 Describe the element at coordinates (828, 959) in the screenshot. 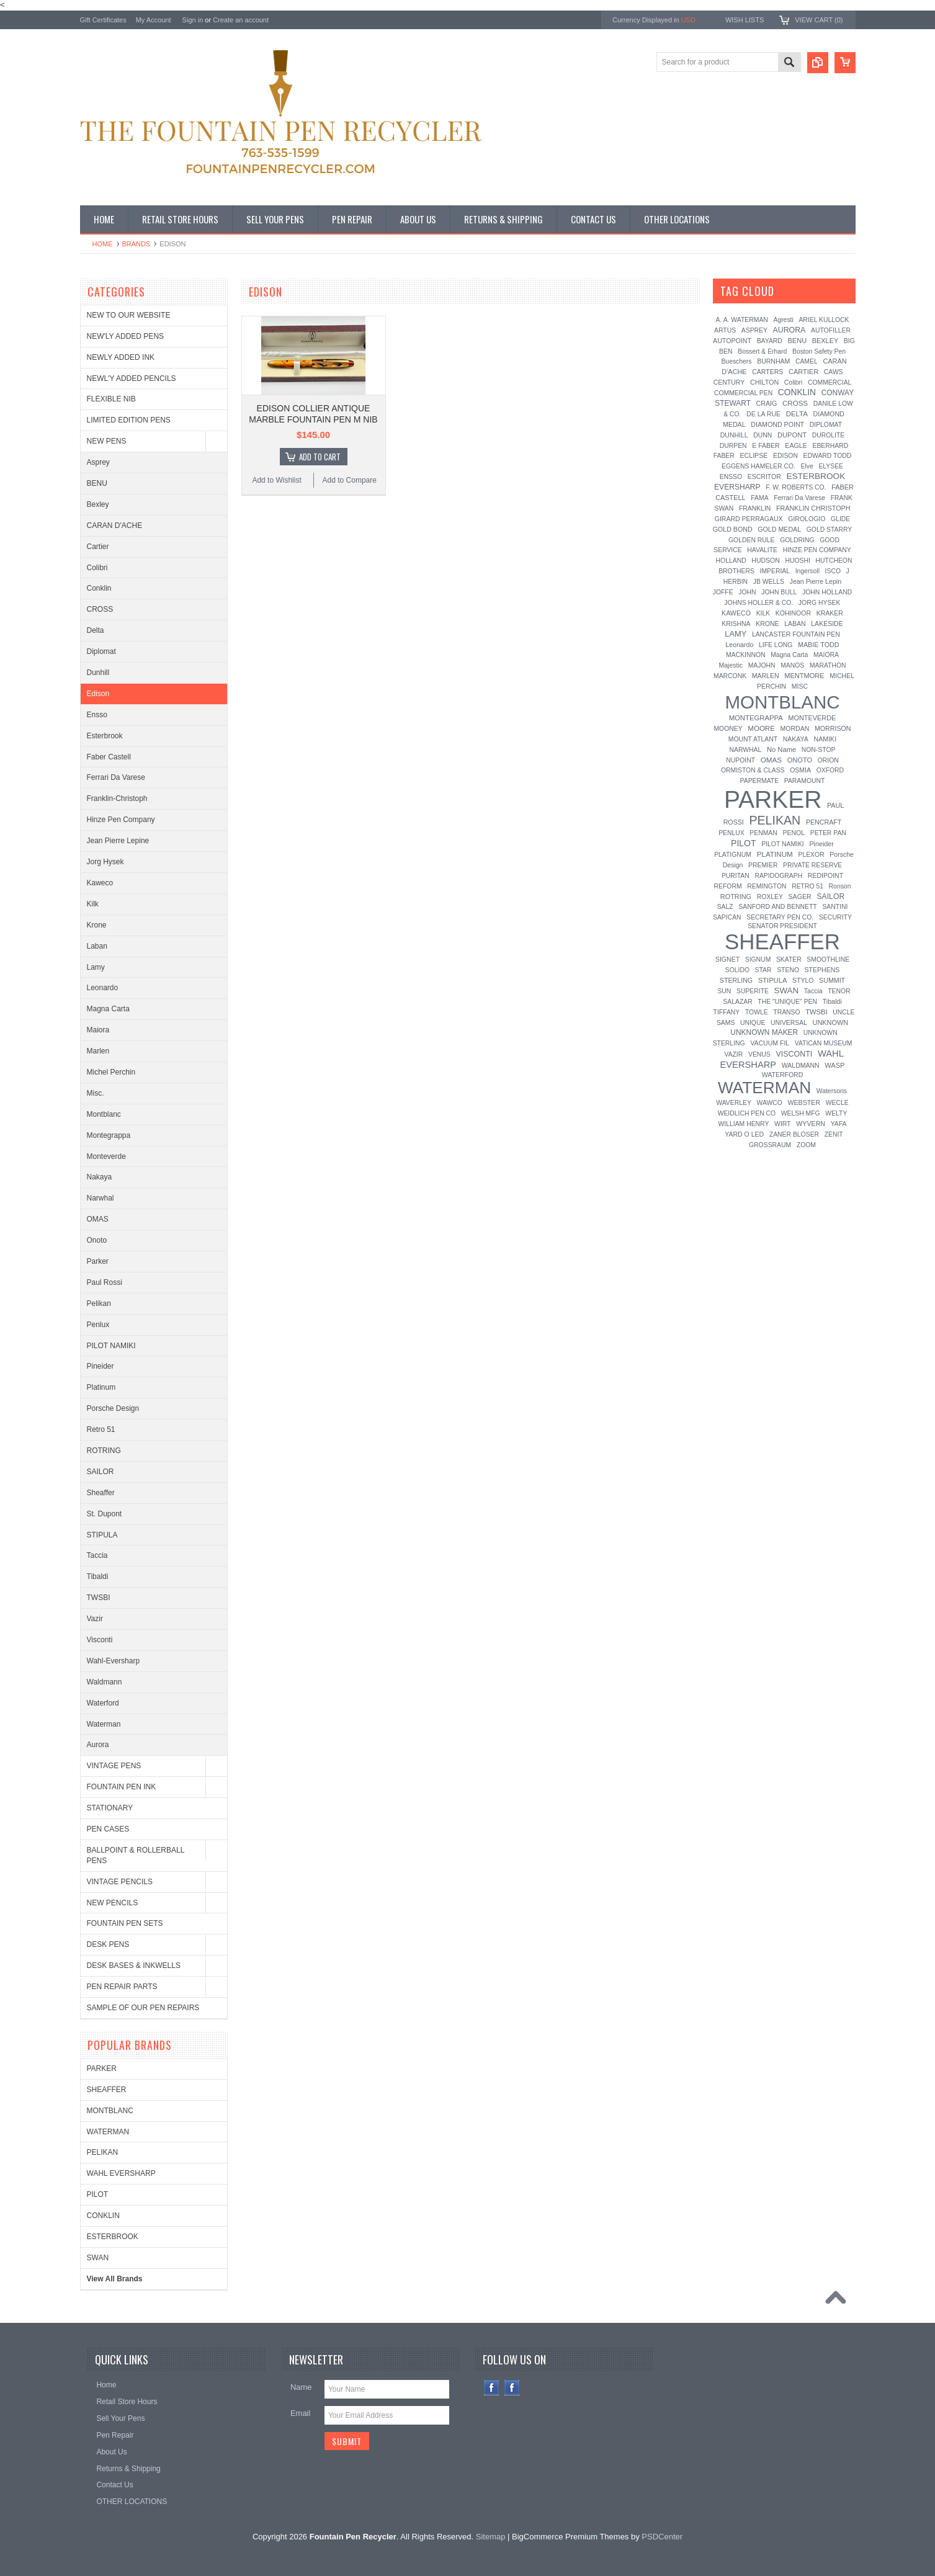

I see `SMOOTHLINE` at that location.